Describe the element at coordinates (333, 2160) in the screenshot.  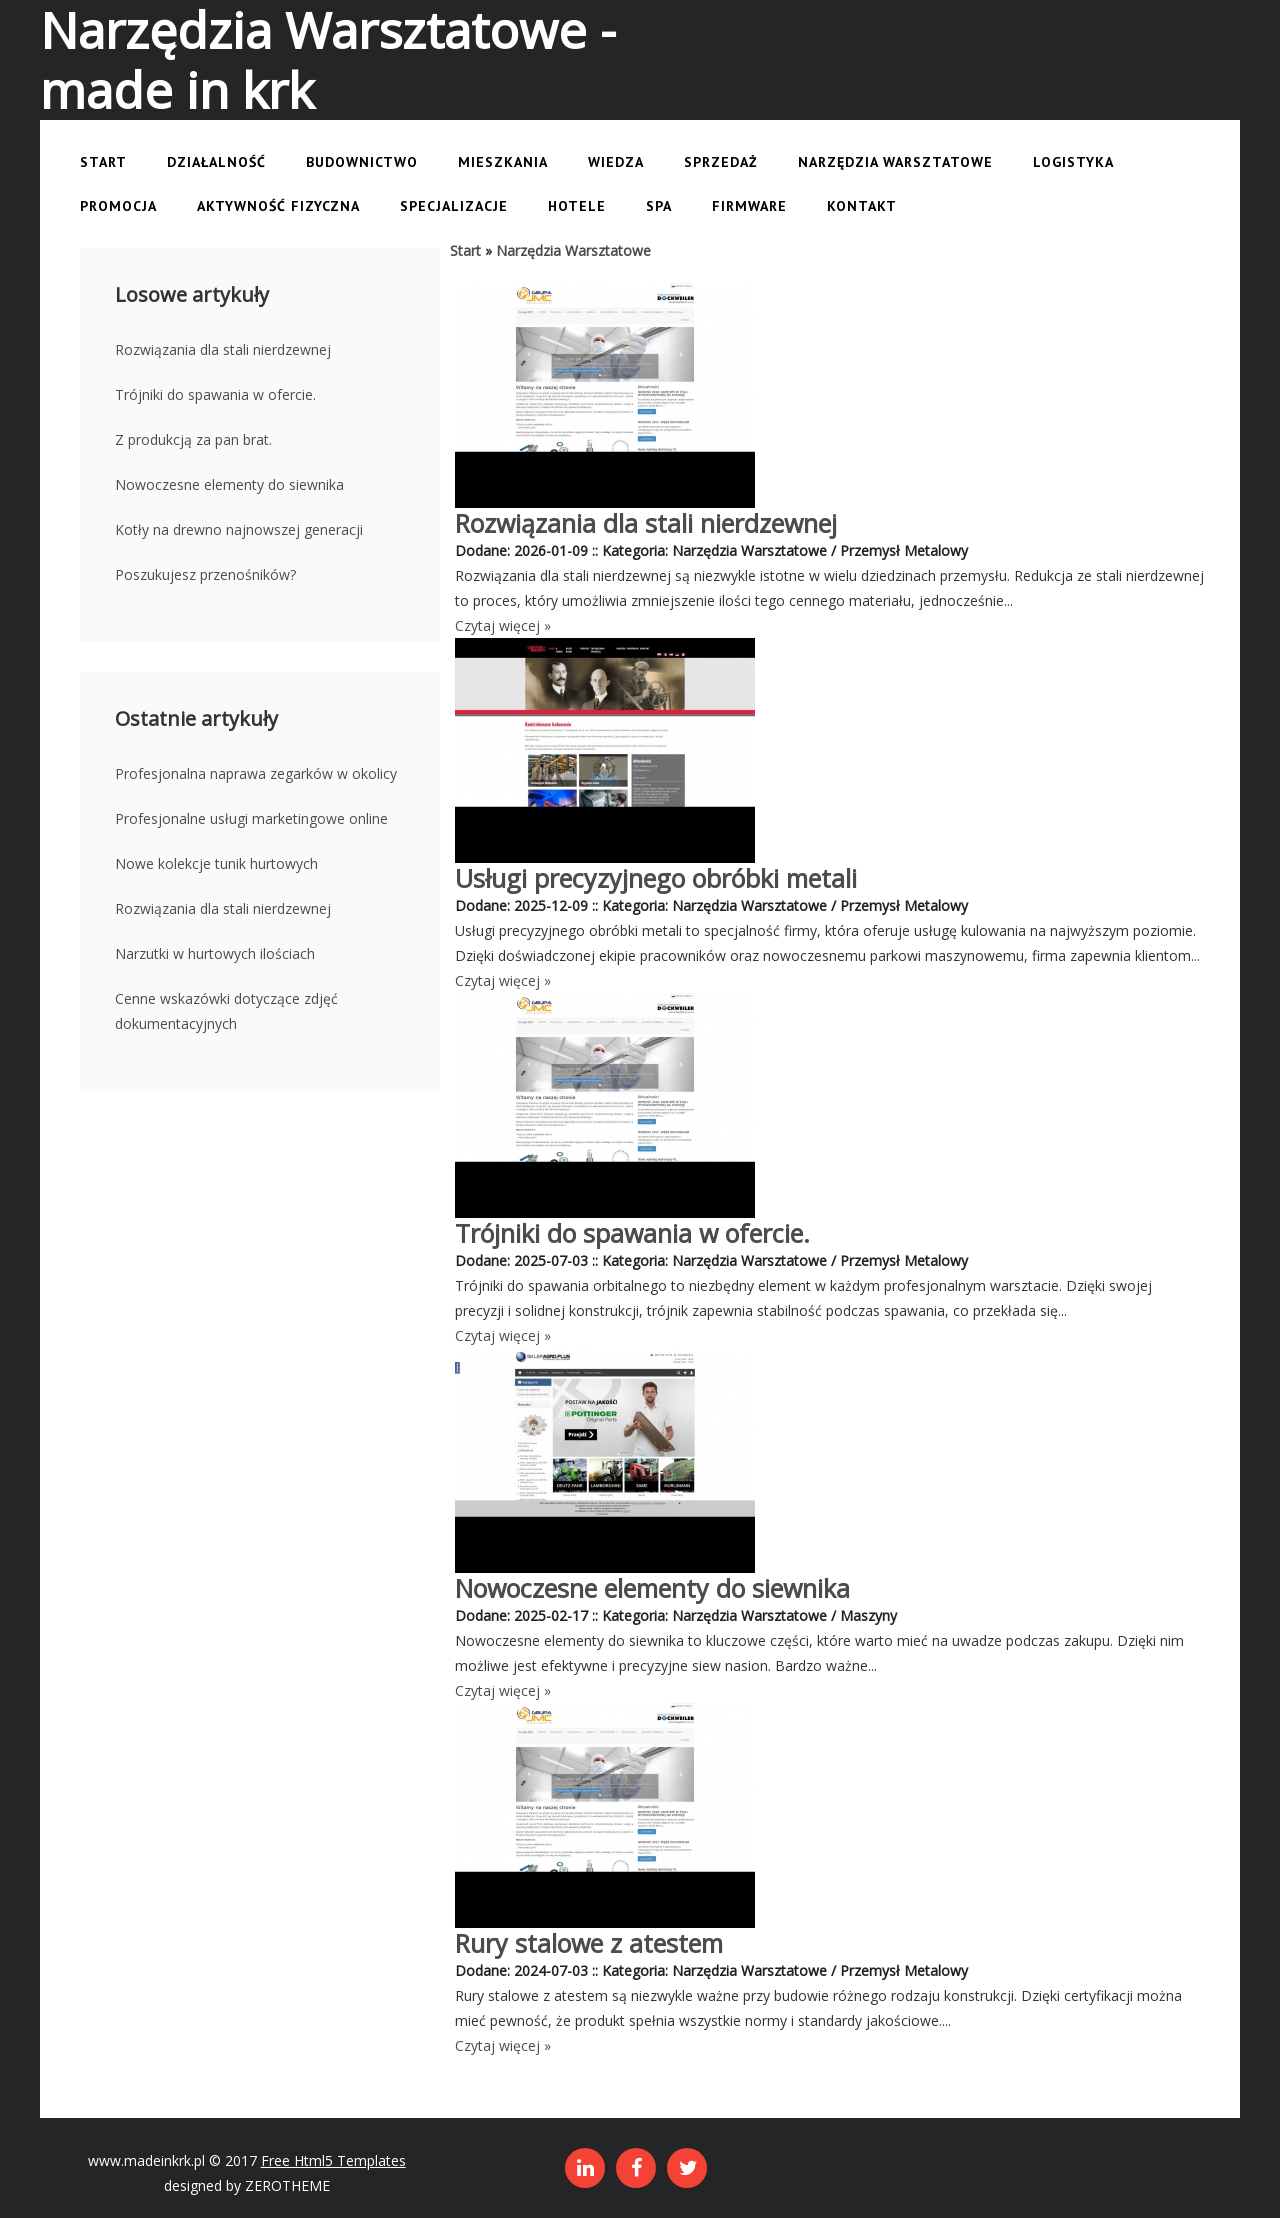
I see `Free Html5 Templates` at that location.